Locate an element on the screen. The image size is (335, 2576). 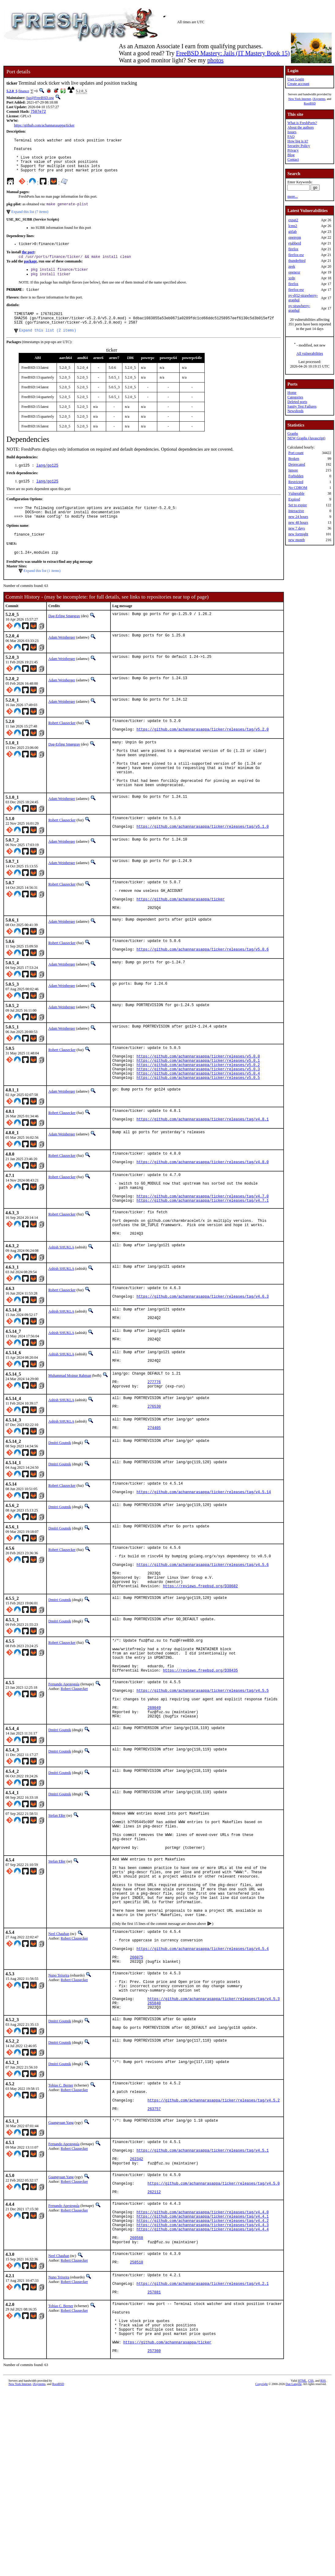
https://github.com/achannarasappa/ticker/releases/tag/v4.5.4 is located at coordinates (202, 2078).